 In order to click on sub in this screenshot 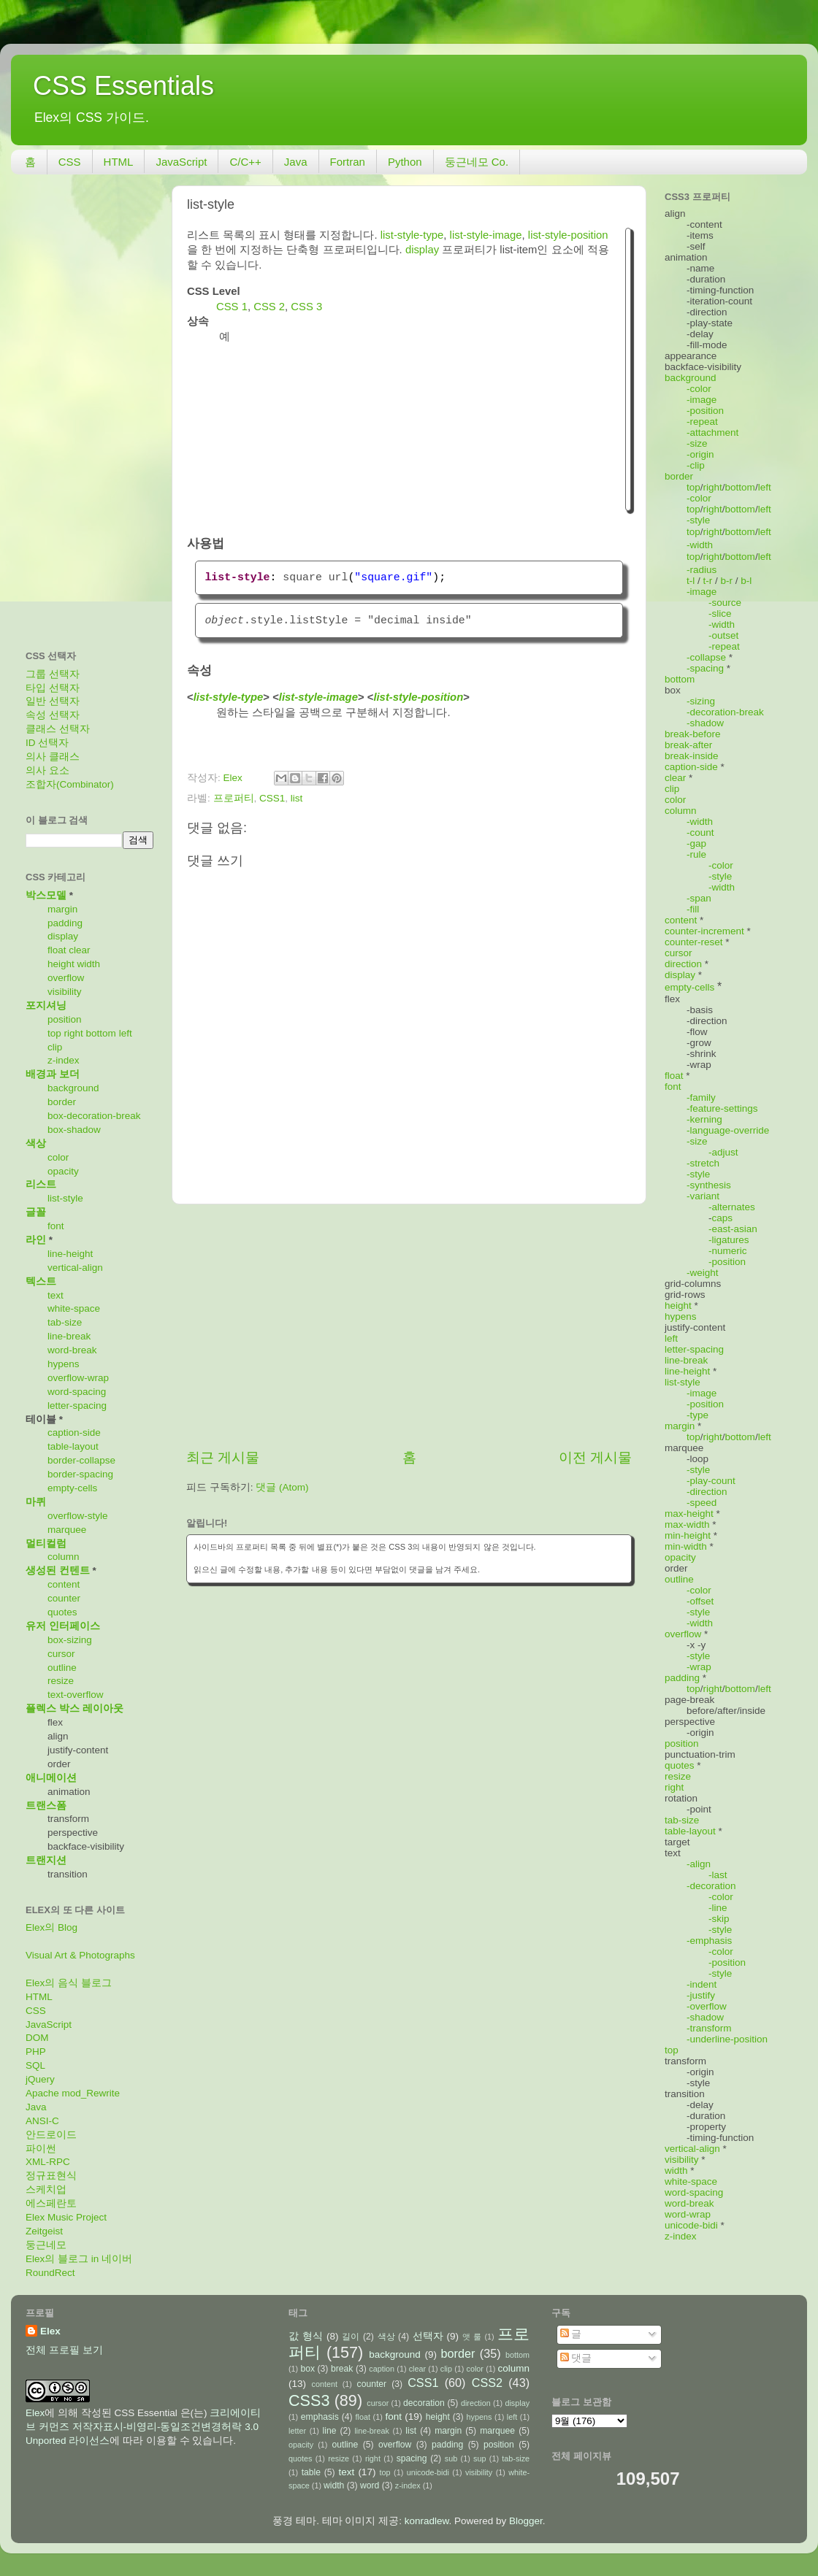, I will do `click(451, 2458)`.